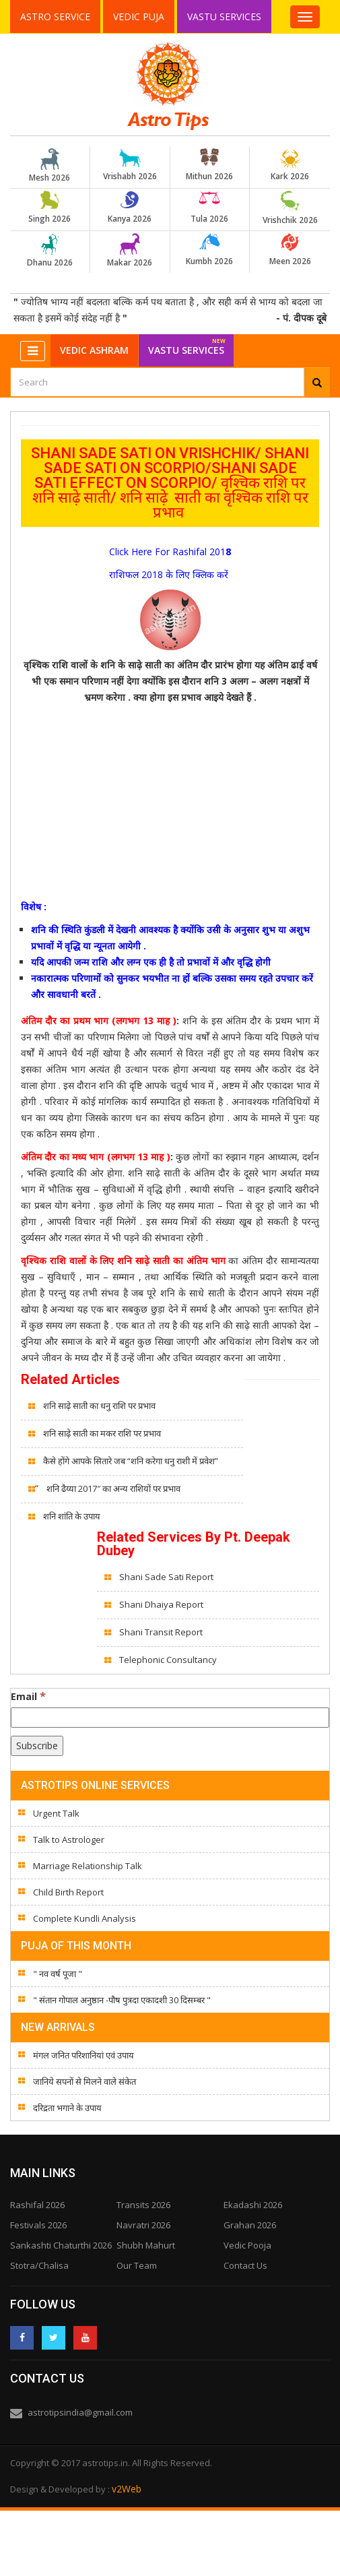 The height and width of the screenshot is (2576, 340). I want to click on Mesh 2026, so click(50, 165).